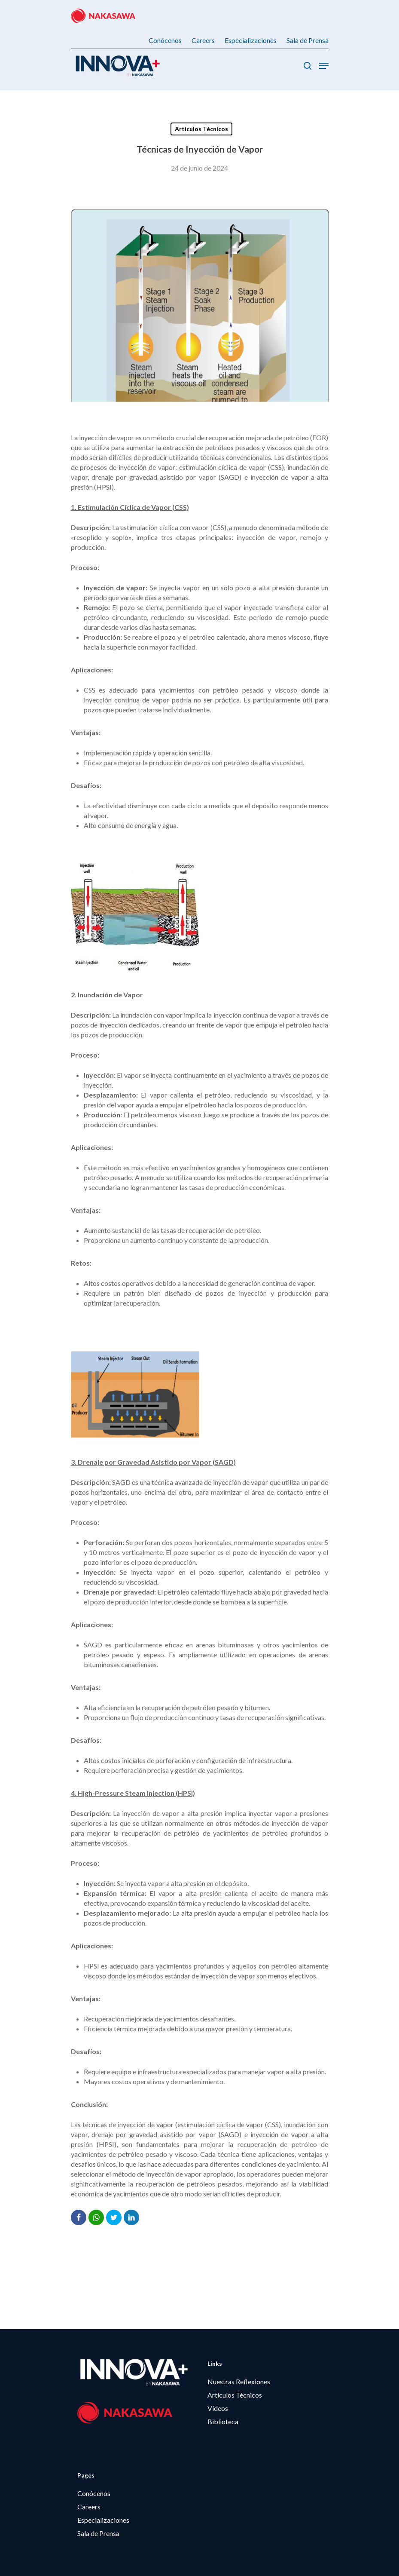 Image resolution: width=399 pixels, height=2576 pixels. I want to click on Especializaciones, so click(103, 2520).